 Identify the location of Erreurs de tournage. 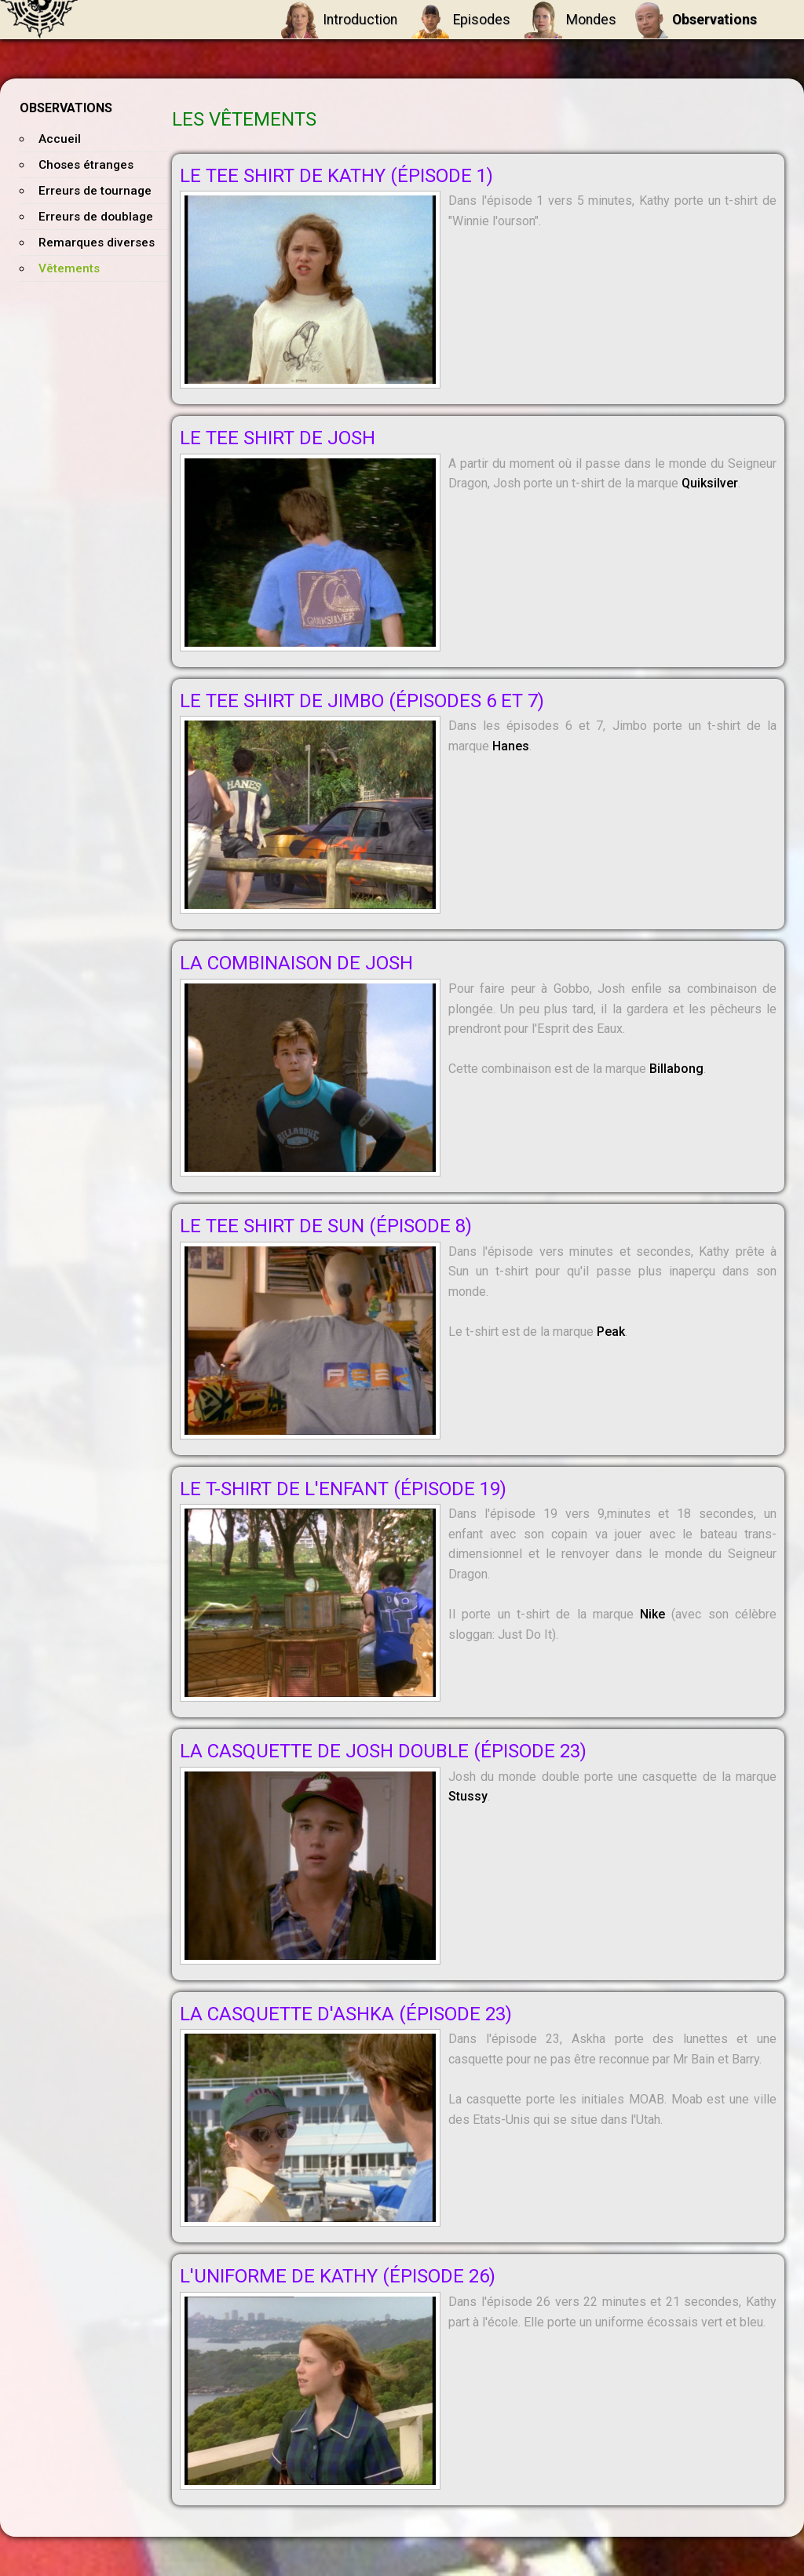
(95, 191).